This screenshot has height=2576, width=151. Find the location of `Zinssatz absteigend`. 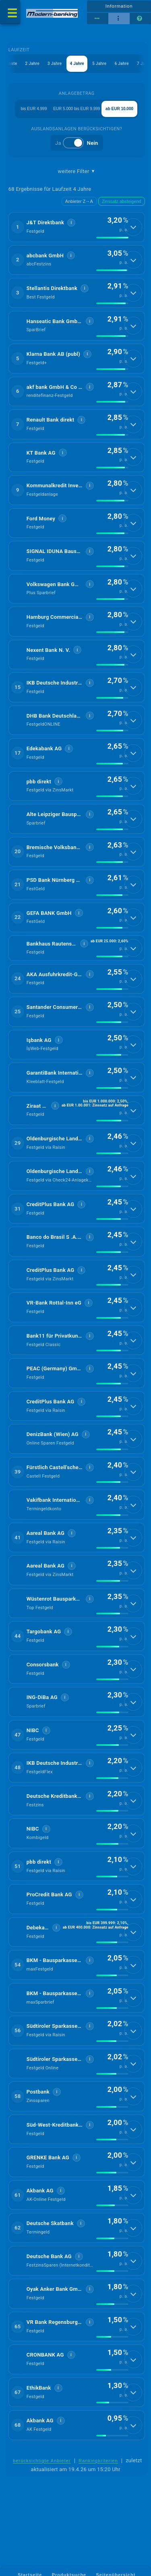

Zinssatz absteigend is located at coordinates (121, 201).